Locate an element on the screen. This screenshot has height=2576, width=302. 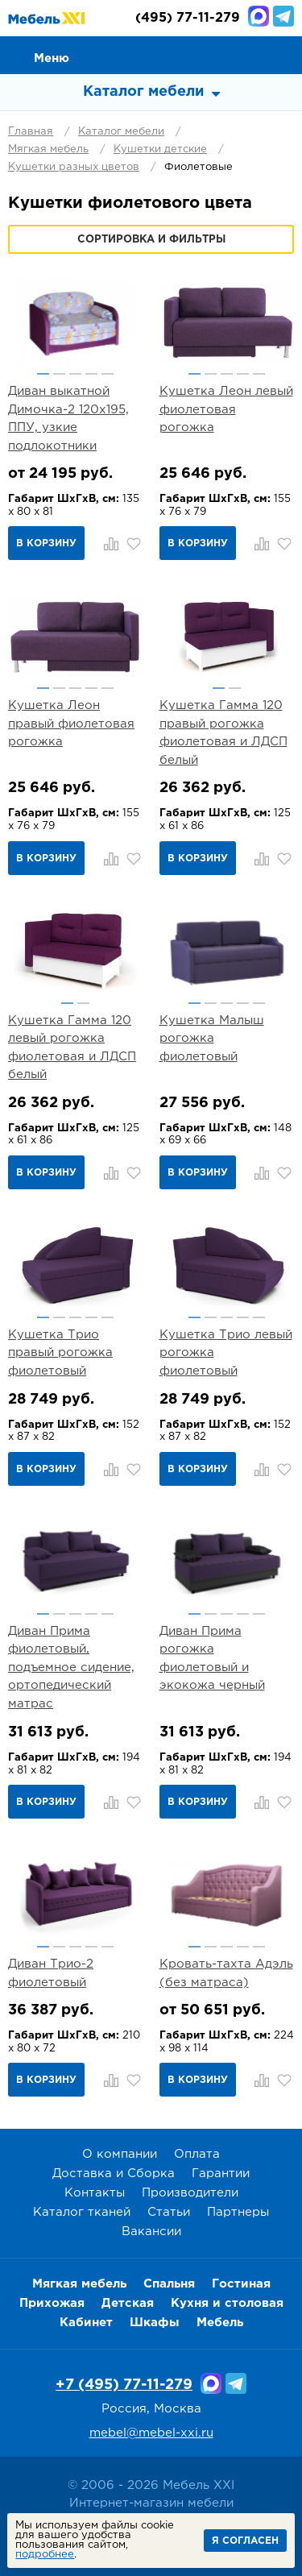
(495) 77-11-279 is located at coordinates (187, 18).